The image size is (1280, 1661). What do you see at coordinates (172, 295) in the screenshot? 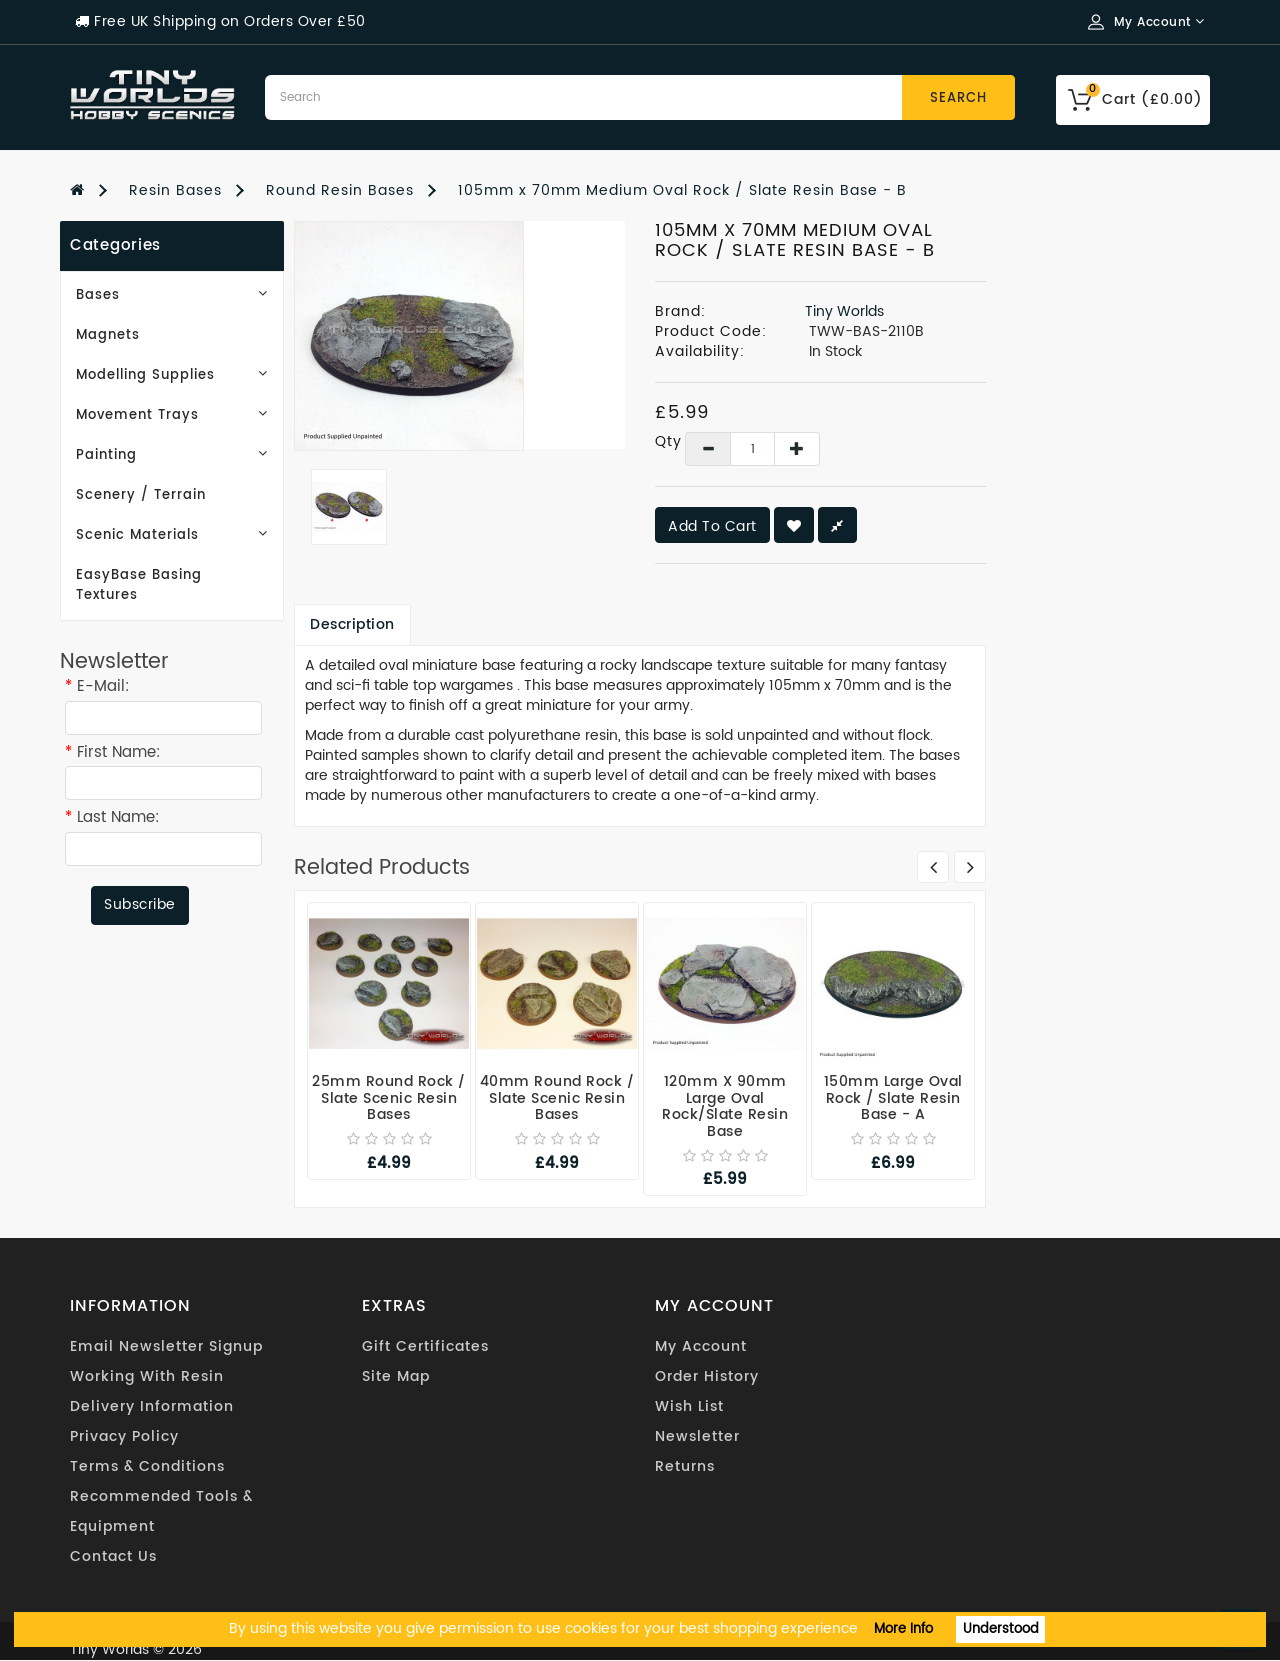
I see `Bases` at bounding box center [172, 295].